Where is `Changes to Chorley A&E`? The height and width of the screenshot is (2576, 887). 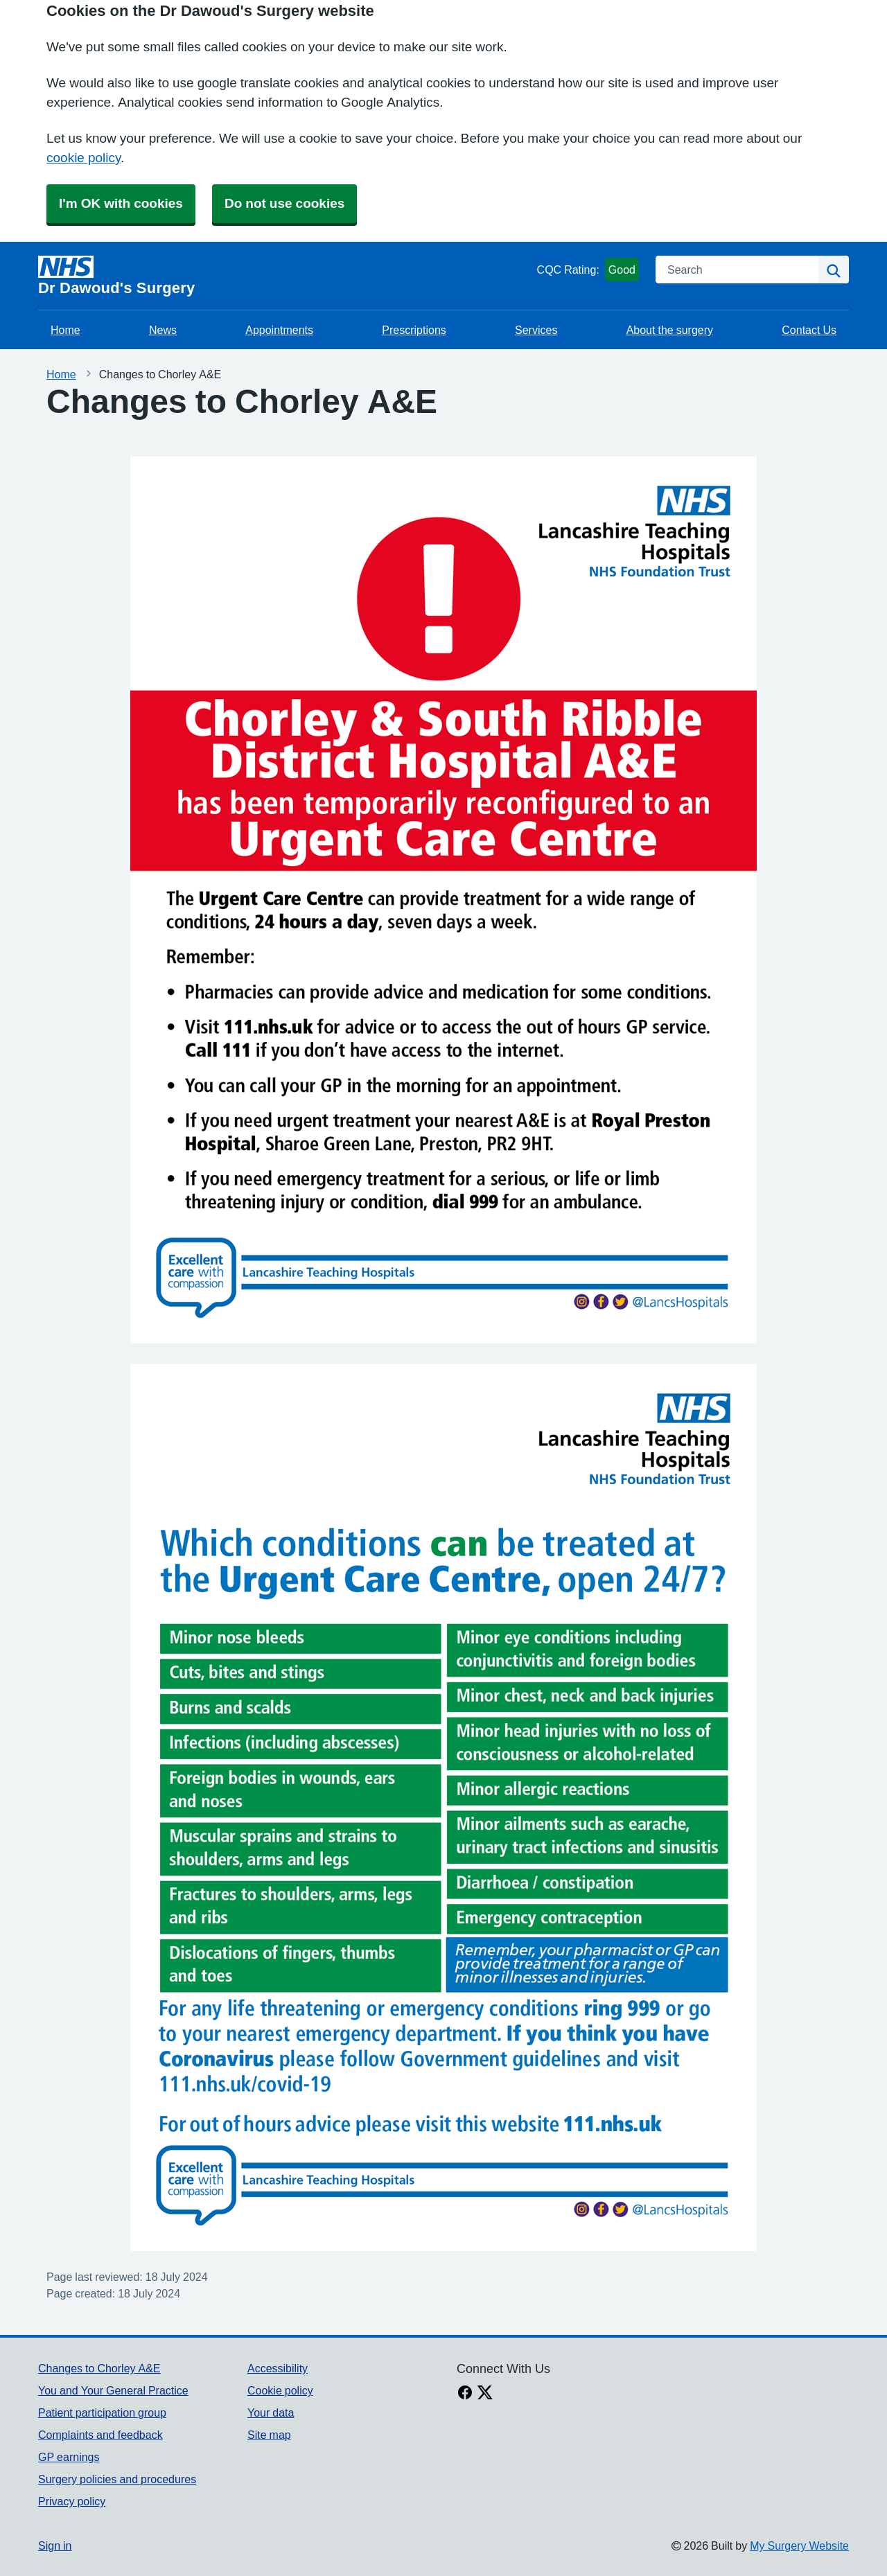
Changes to Chorley A&E is located at coordinates (99, 2368).